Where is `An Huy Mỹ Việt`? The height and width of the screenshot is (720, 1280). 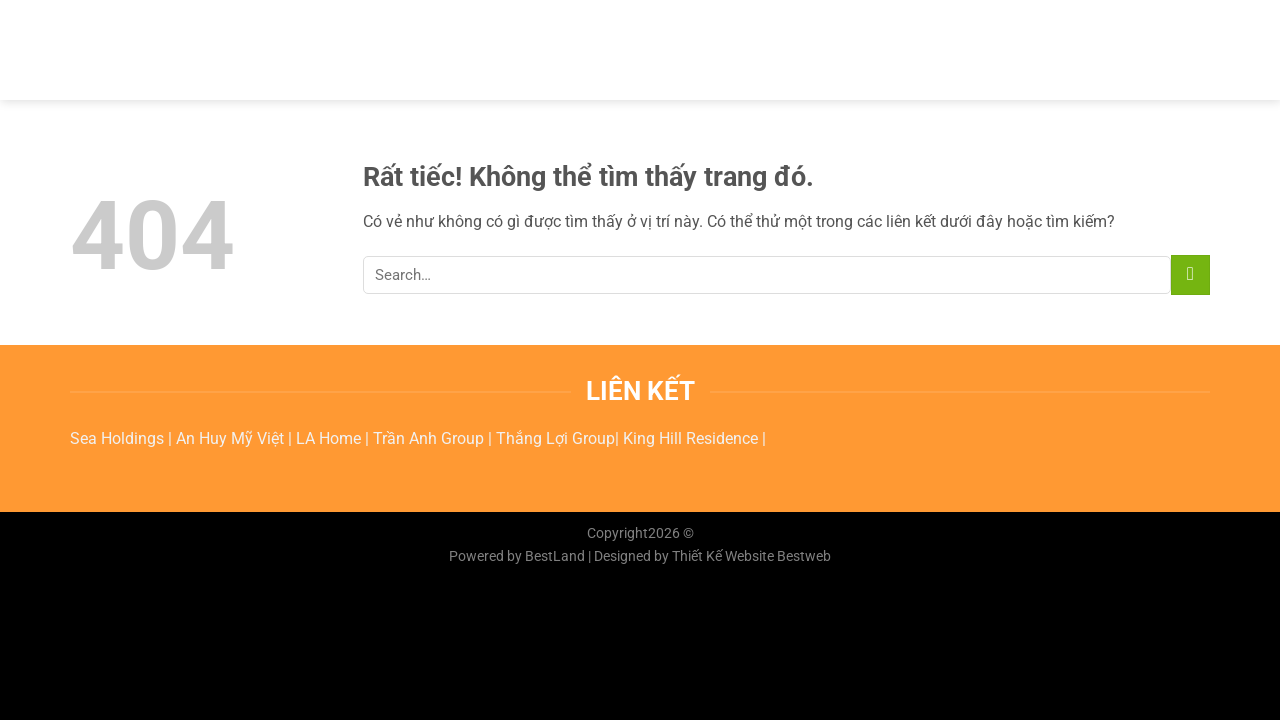
An Huy Mỹ Việt is located at coordinates (232, 438).